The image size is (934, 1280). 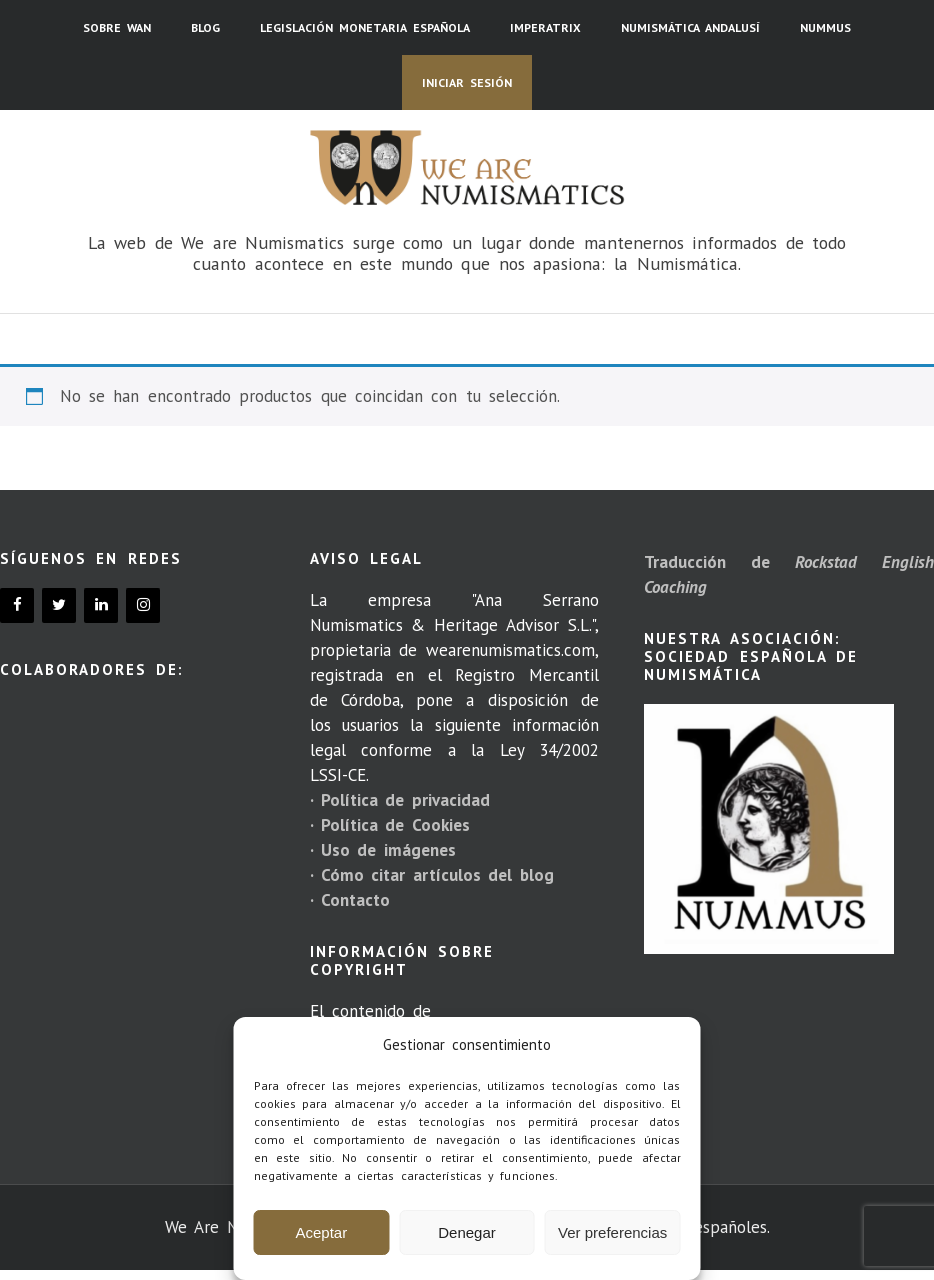 I want to click on · Uso de imágenes, so click(x=383, y=850).